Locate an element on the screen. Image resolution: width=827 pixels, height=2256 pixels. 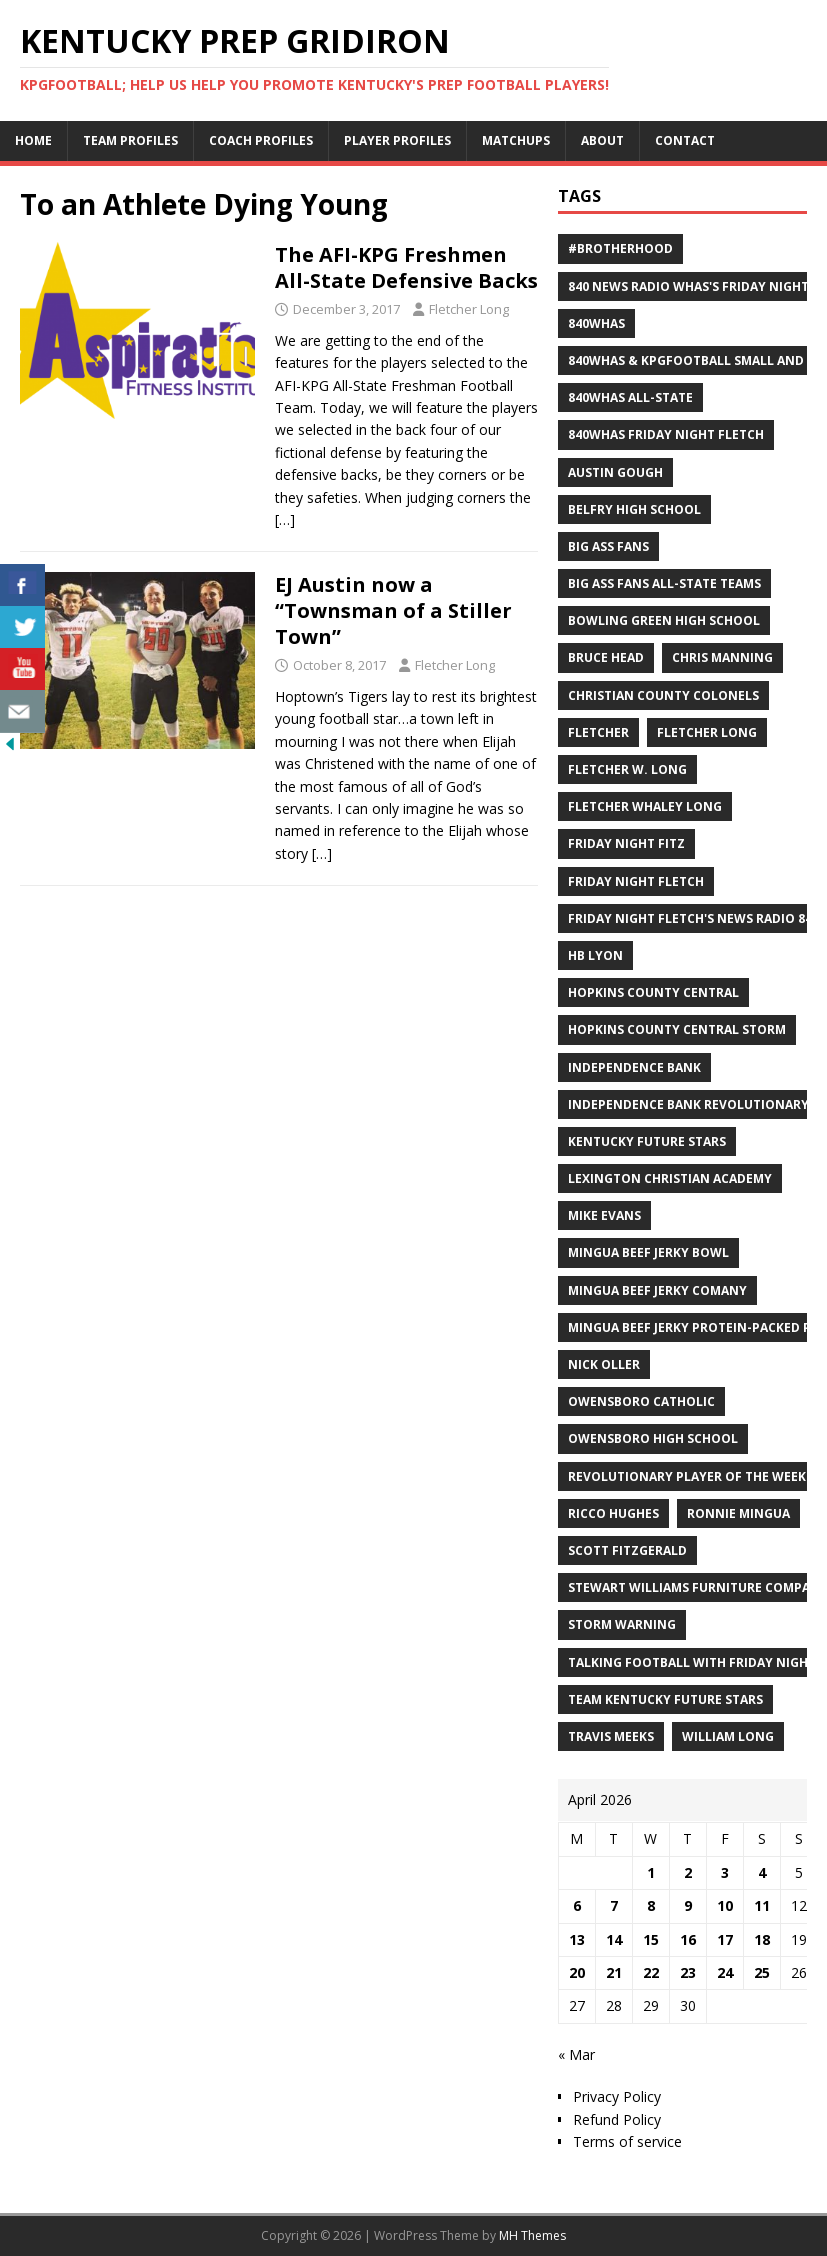
Independence Bank is located at coordinates (634, 1067).